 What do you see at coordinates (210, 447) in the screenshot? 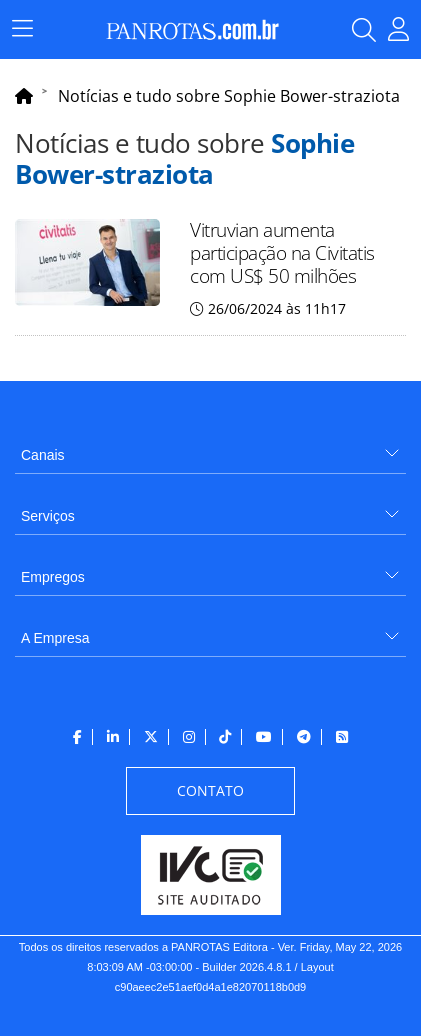
I see `[menuitem]` at bounding box center [210, 447].